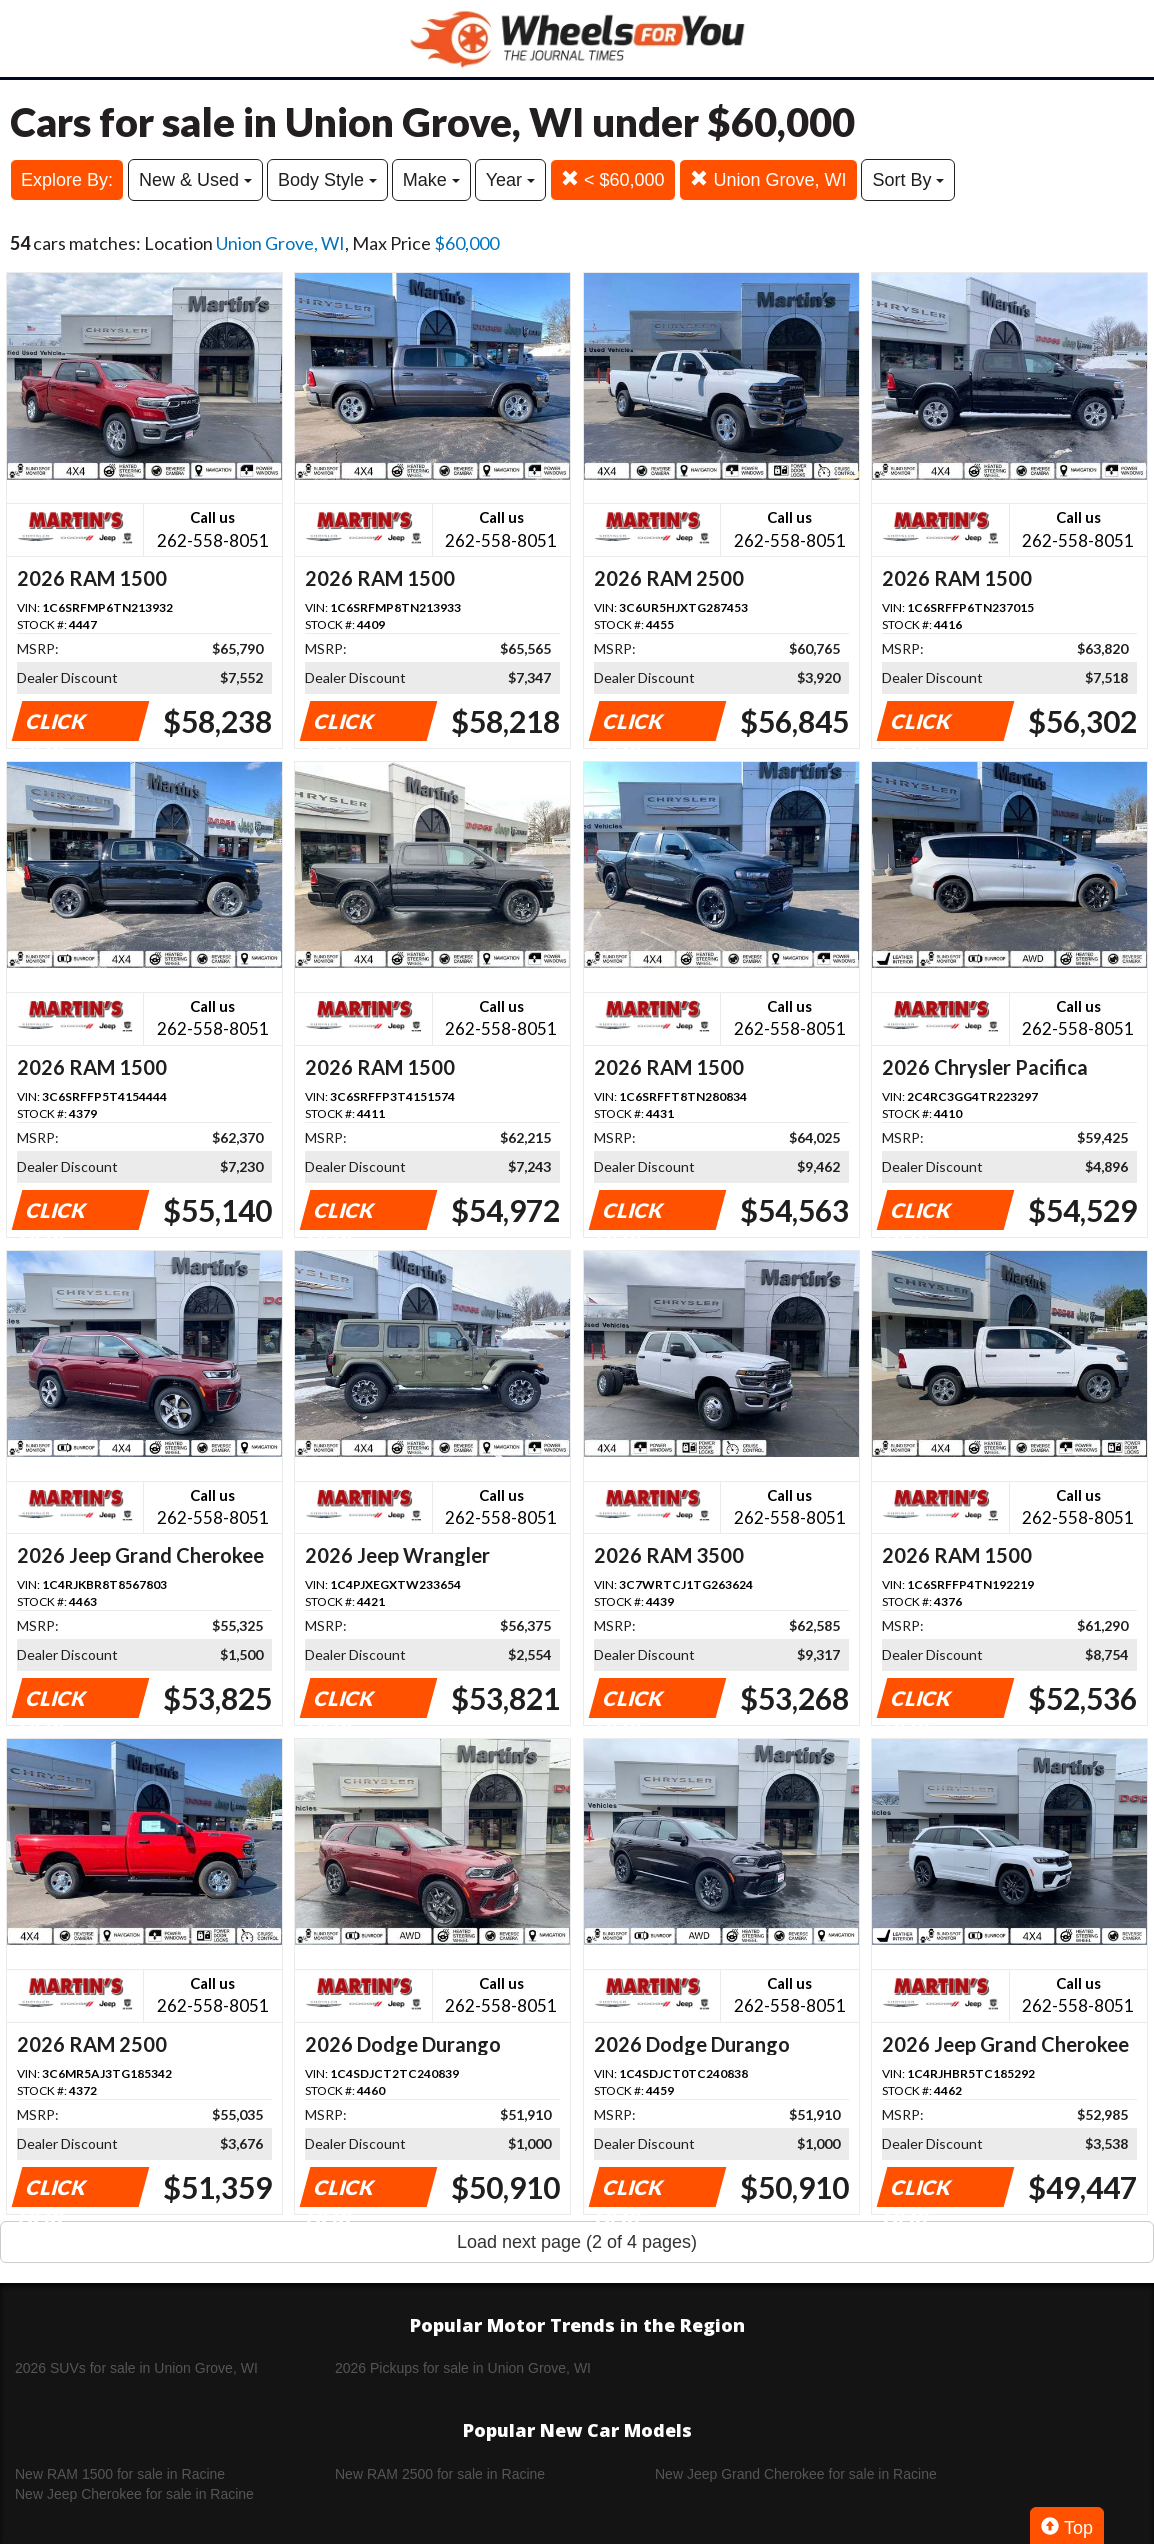 The width and height of the screenshot is (1154, 2544). What do you see at coordinates (67, 180) in the screenshot?
I see `Explore By:` at bounding box center [67, 180].